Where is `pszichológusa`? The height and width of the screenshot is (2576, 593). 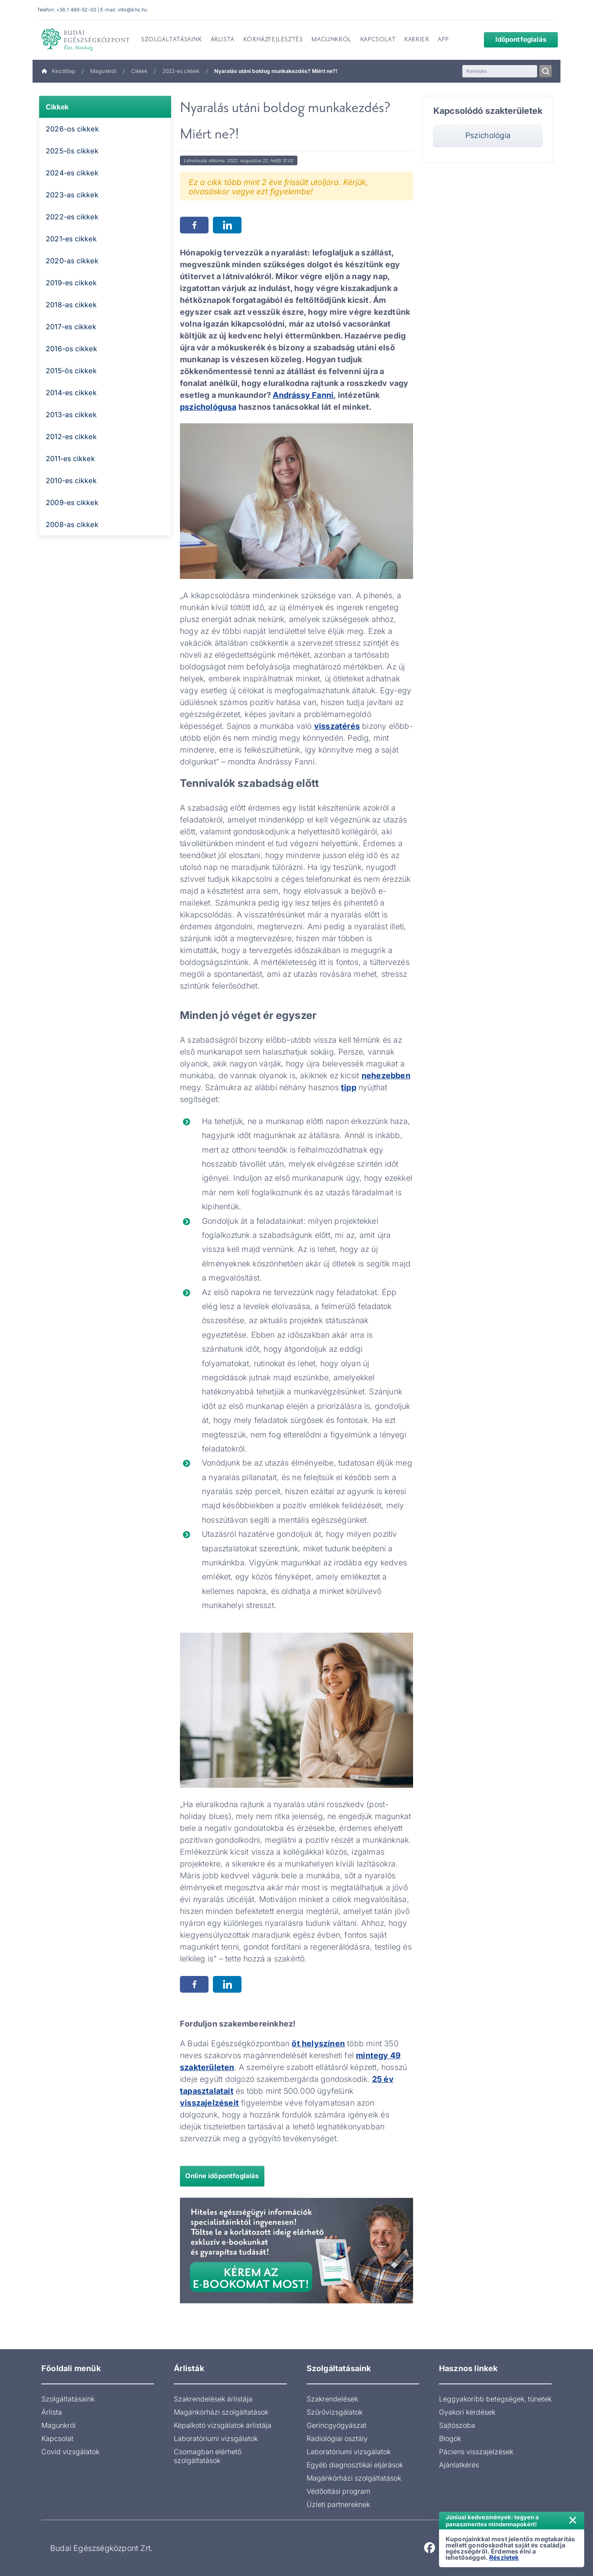
pszichológusa is located at coordinates (208, 406).